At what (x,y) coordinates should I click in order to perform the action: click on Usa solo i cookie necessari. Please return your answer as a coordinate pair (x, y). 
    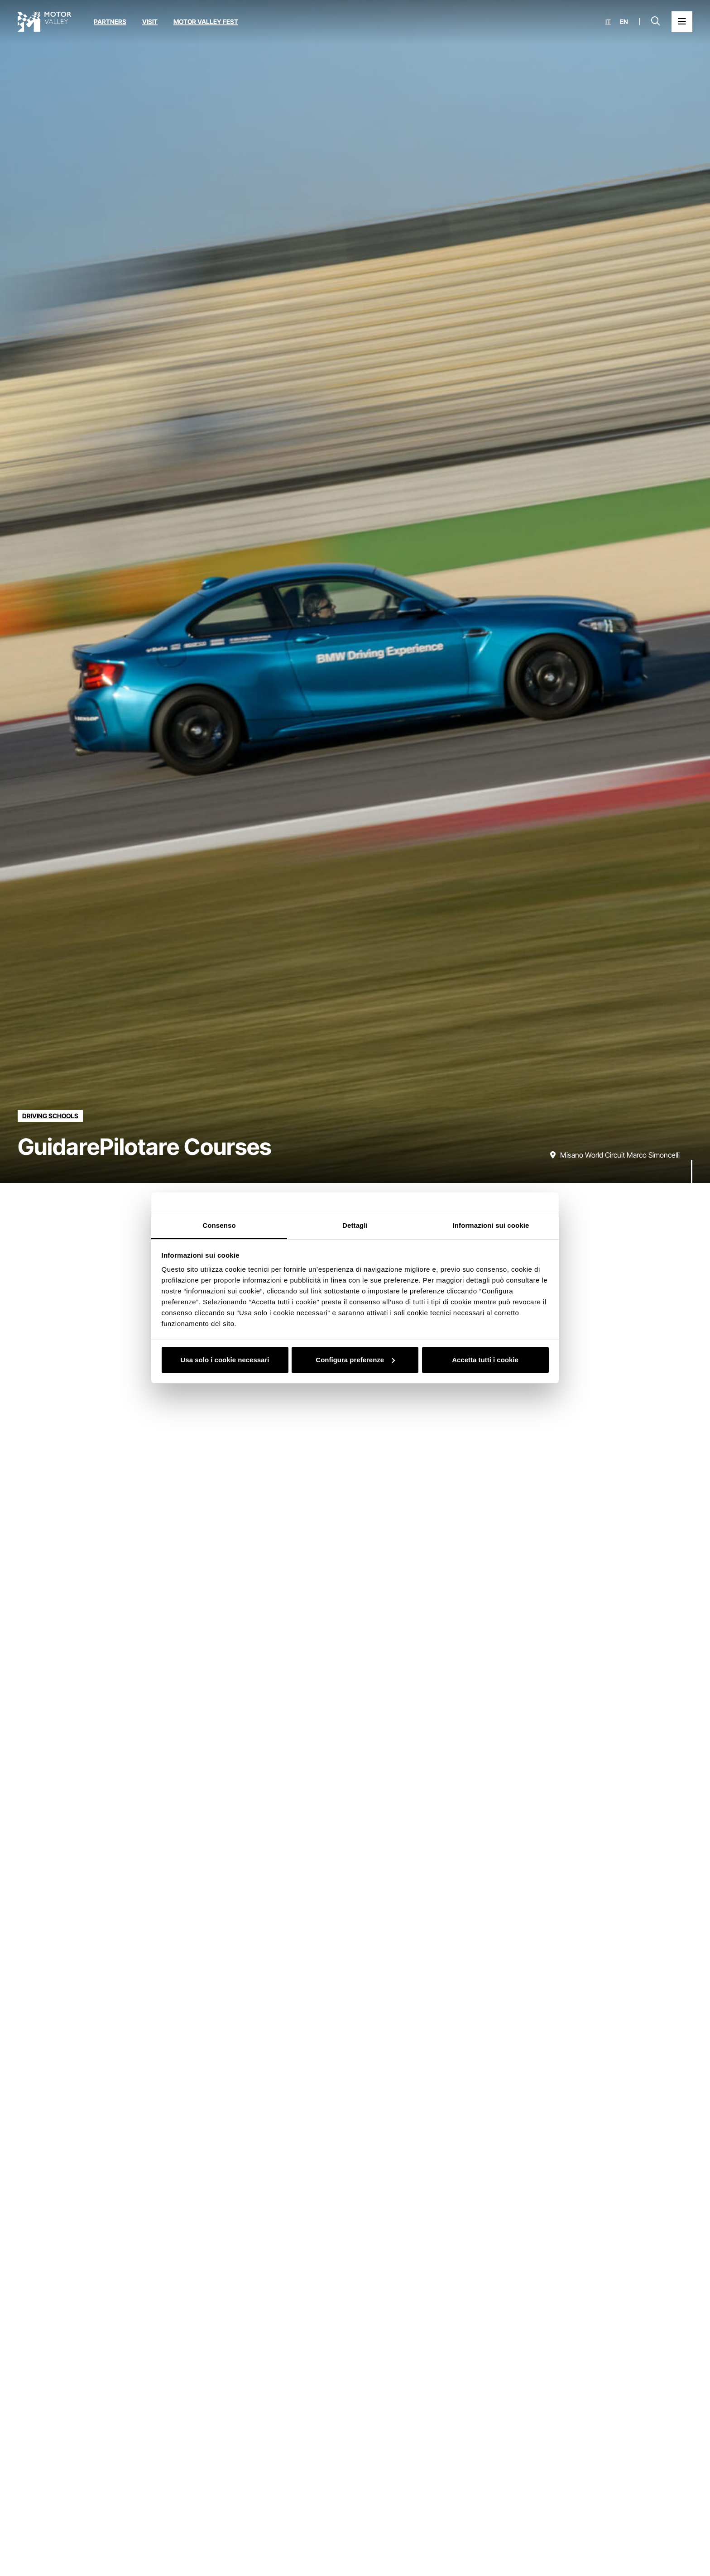
    Looking at the image, I should click on (225, 1360).